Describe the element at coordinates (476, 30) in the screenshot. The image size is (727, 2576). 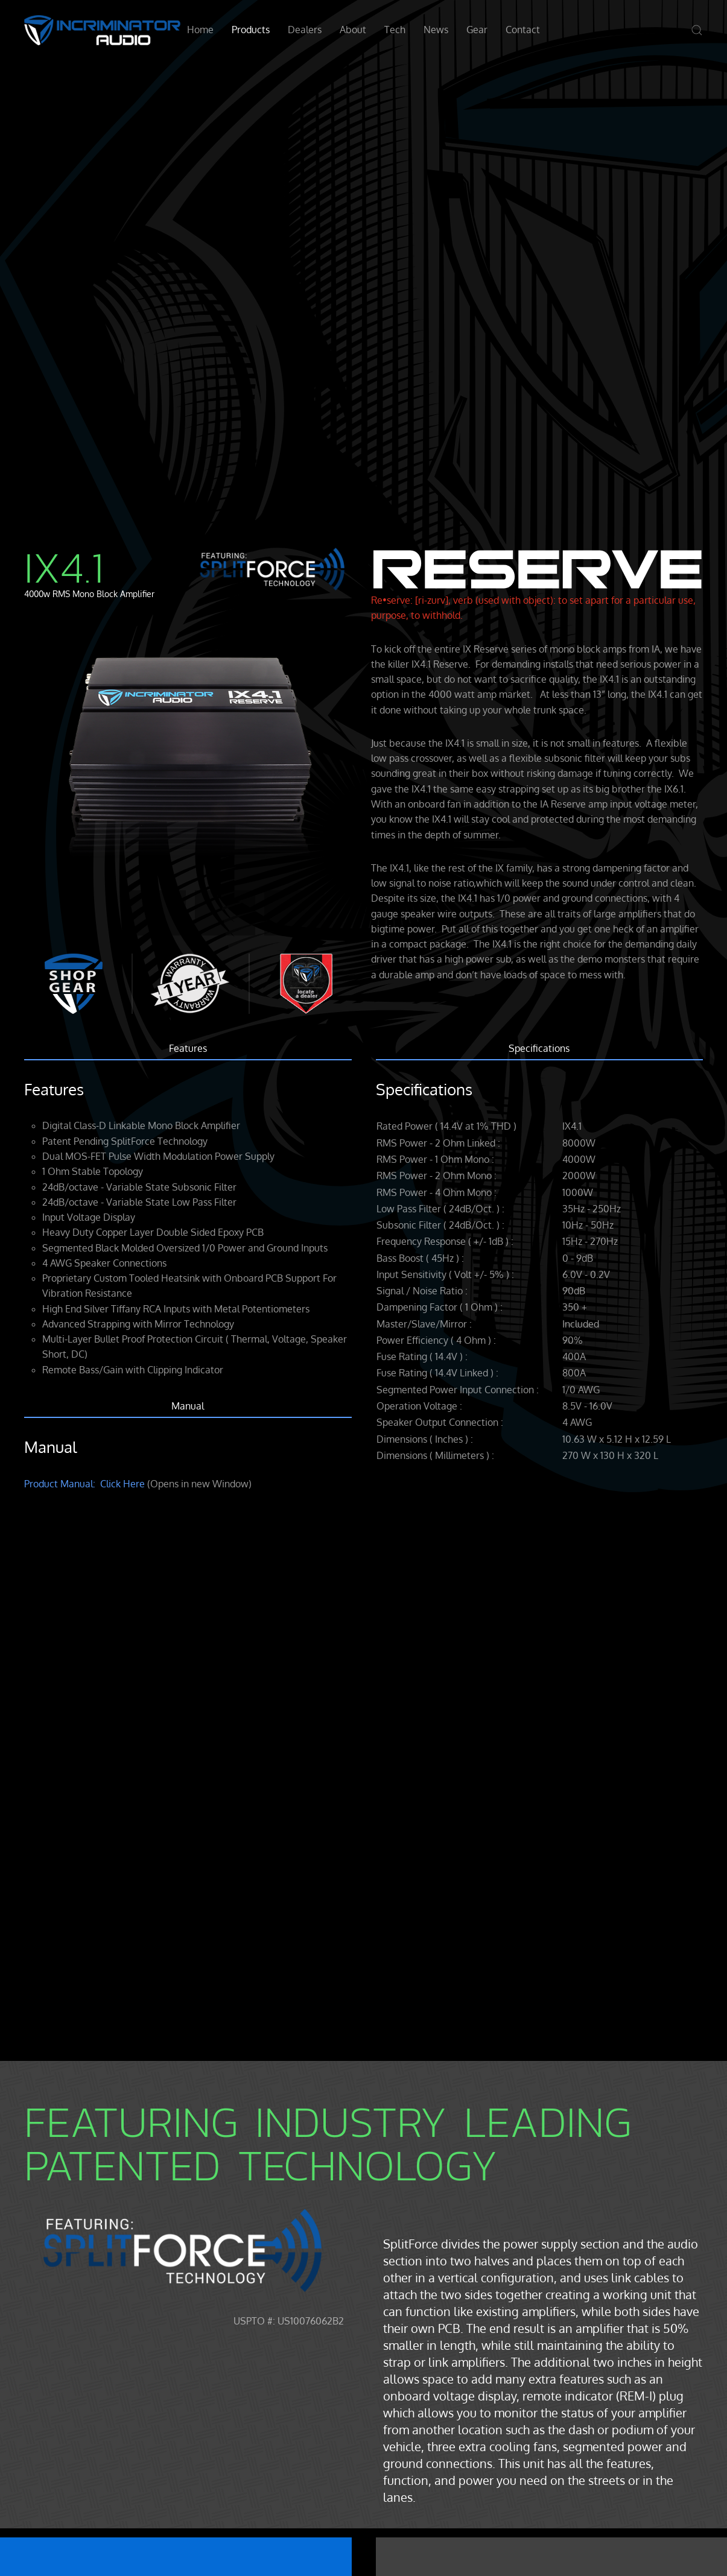
I see `Gear` at that location.